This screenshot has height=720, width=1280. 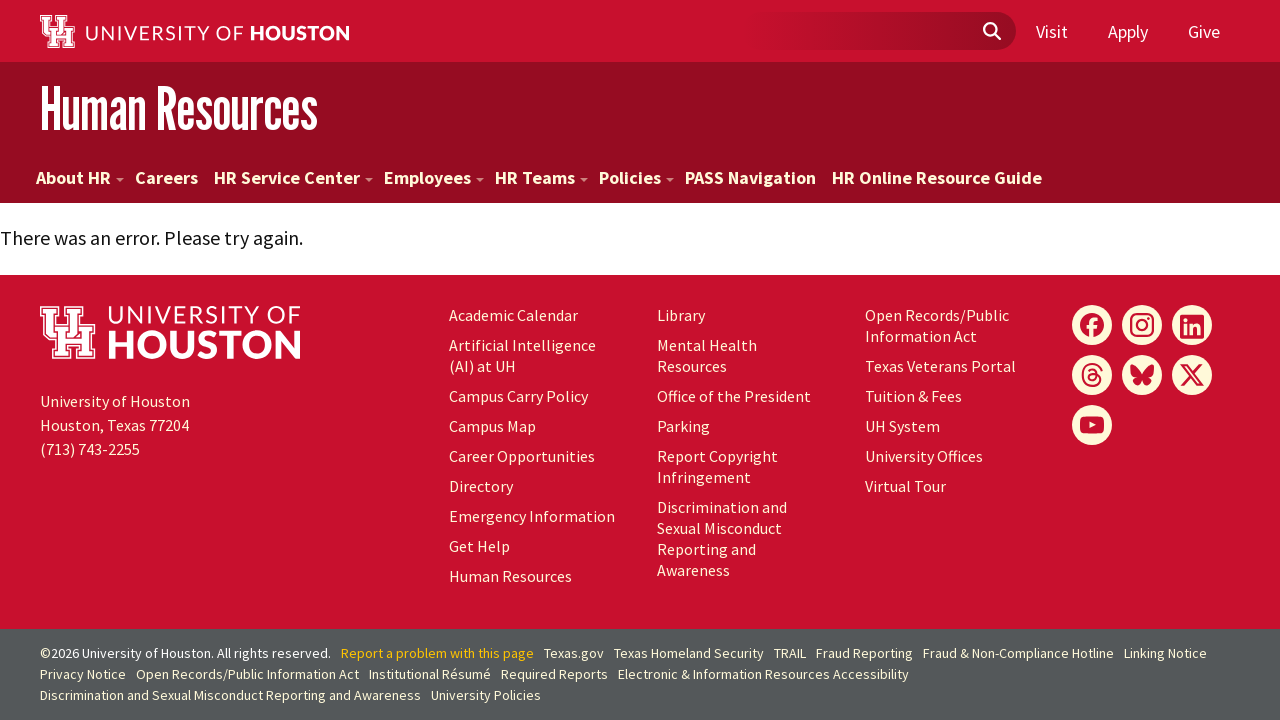 What do you see at coordinates (763, 674) in the screenshot?
I see `Electronic & Information Resources Accessibility` at bounding box center [763, 674].